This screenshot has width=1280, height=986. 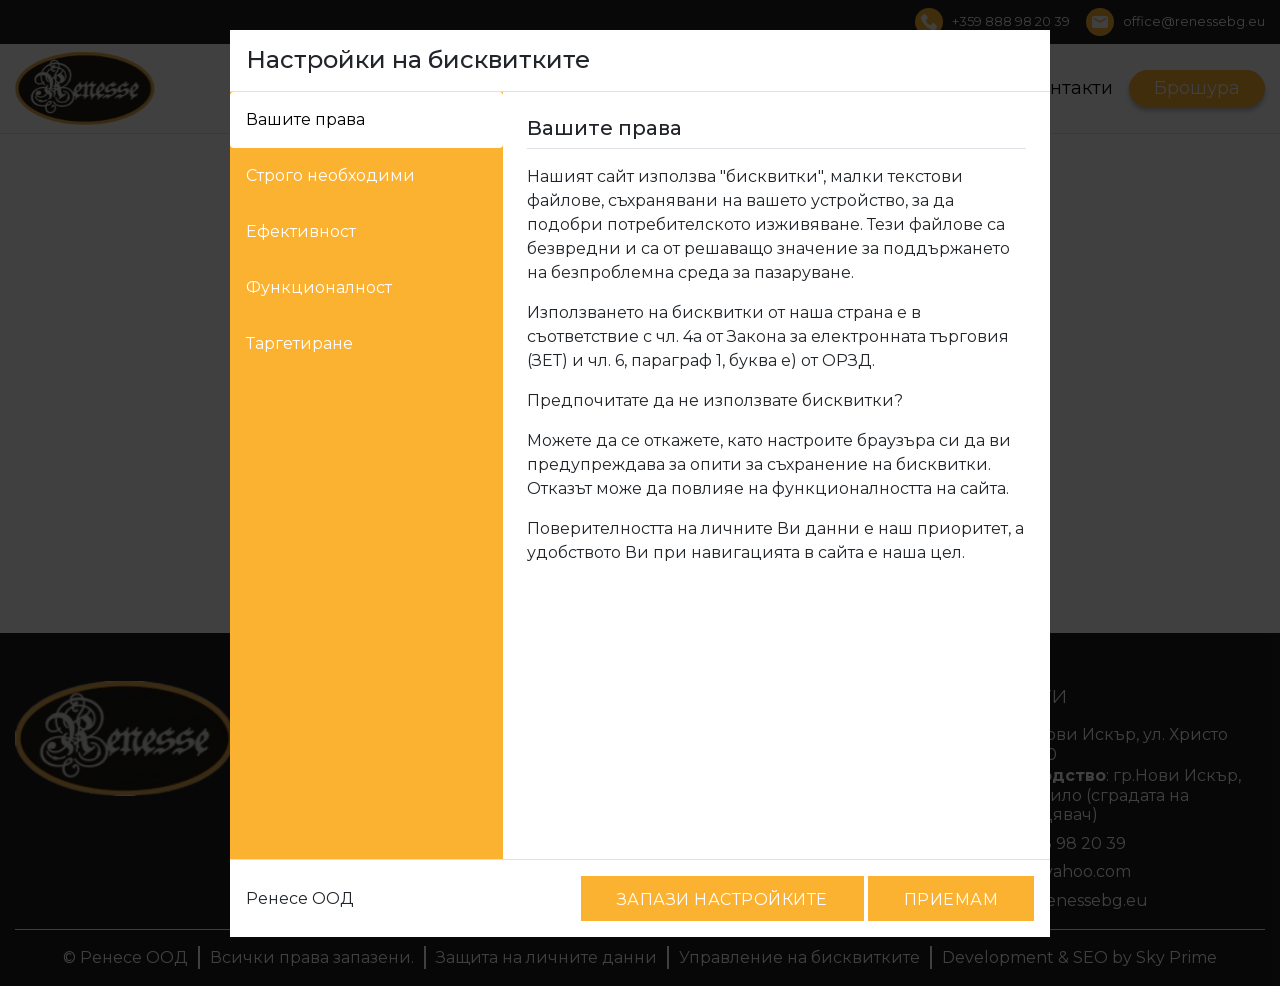 What do you see at coordinates (330, 175) in the screenshot?
I see `Строго необходими [tab]` at bounding box center [330, 175].